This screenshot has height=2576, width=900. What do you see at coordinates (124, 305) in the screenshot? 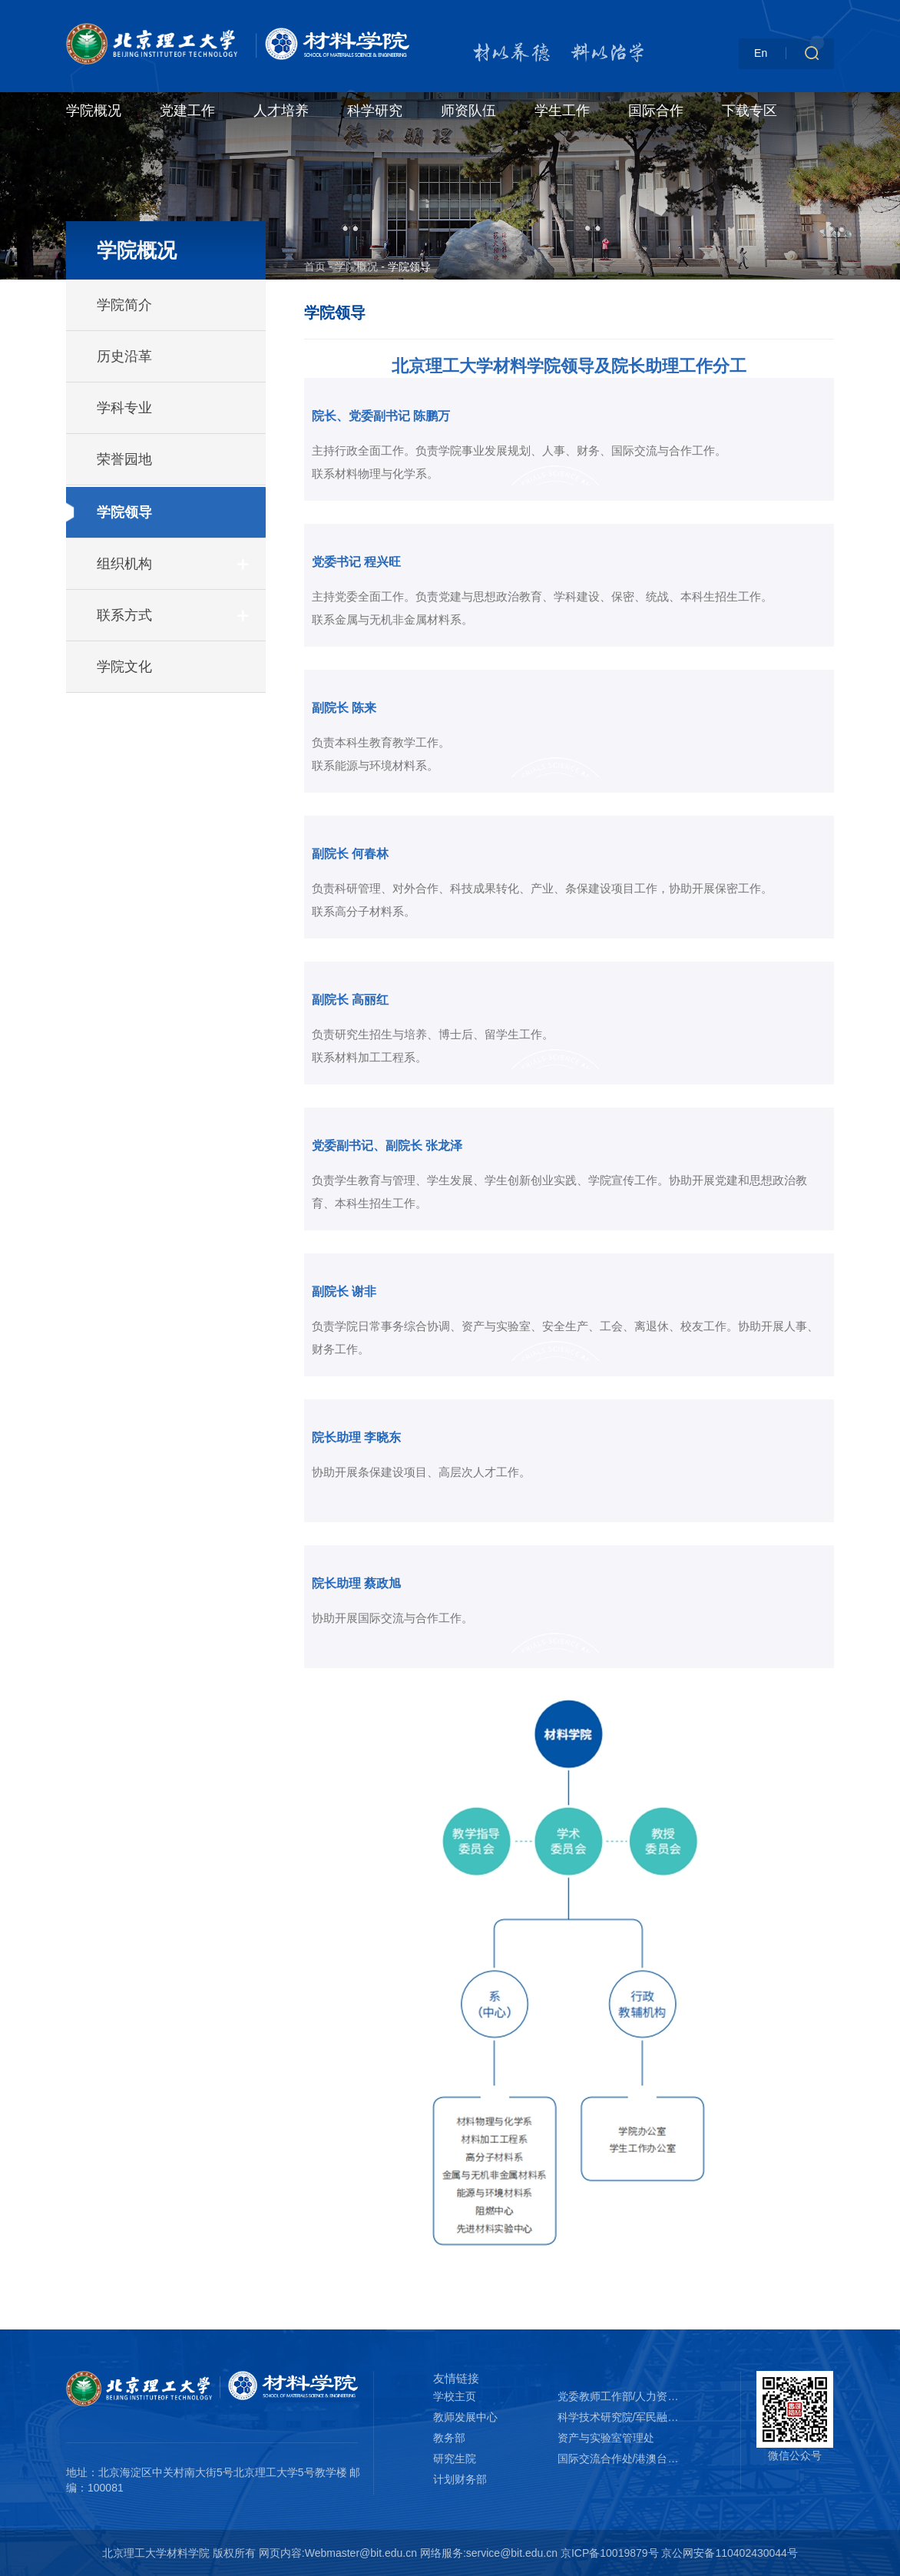
I see `学院简介` at bounding box center [124, 305].